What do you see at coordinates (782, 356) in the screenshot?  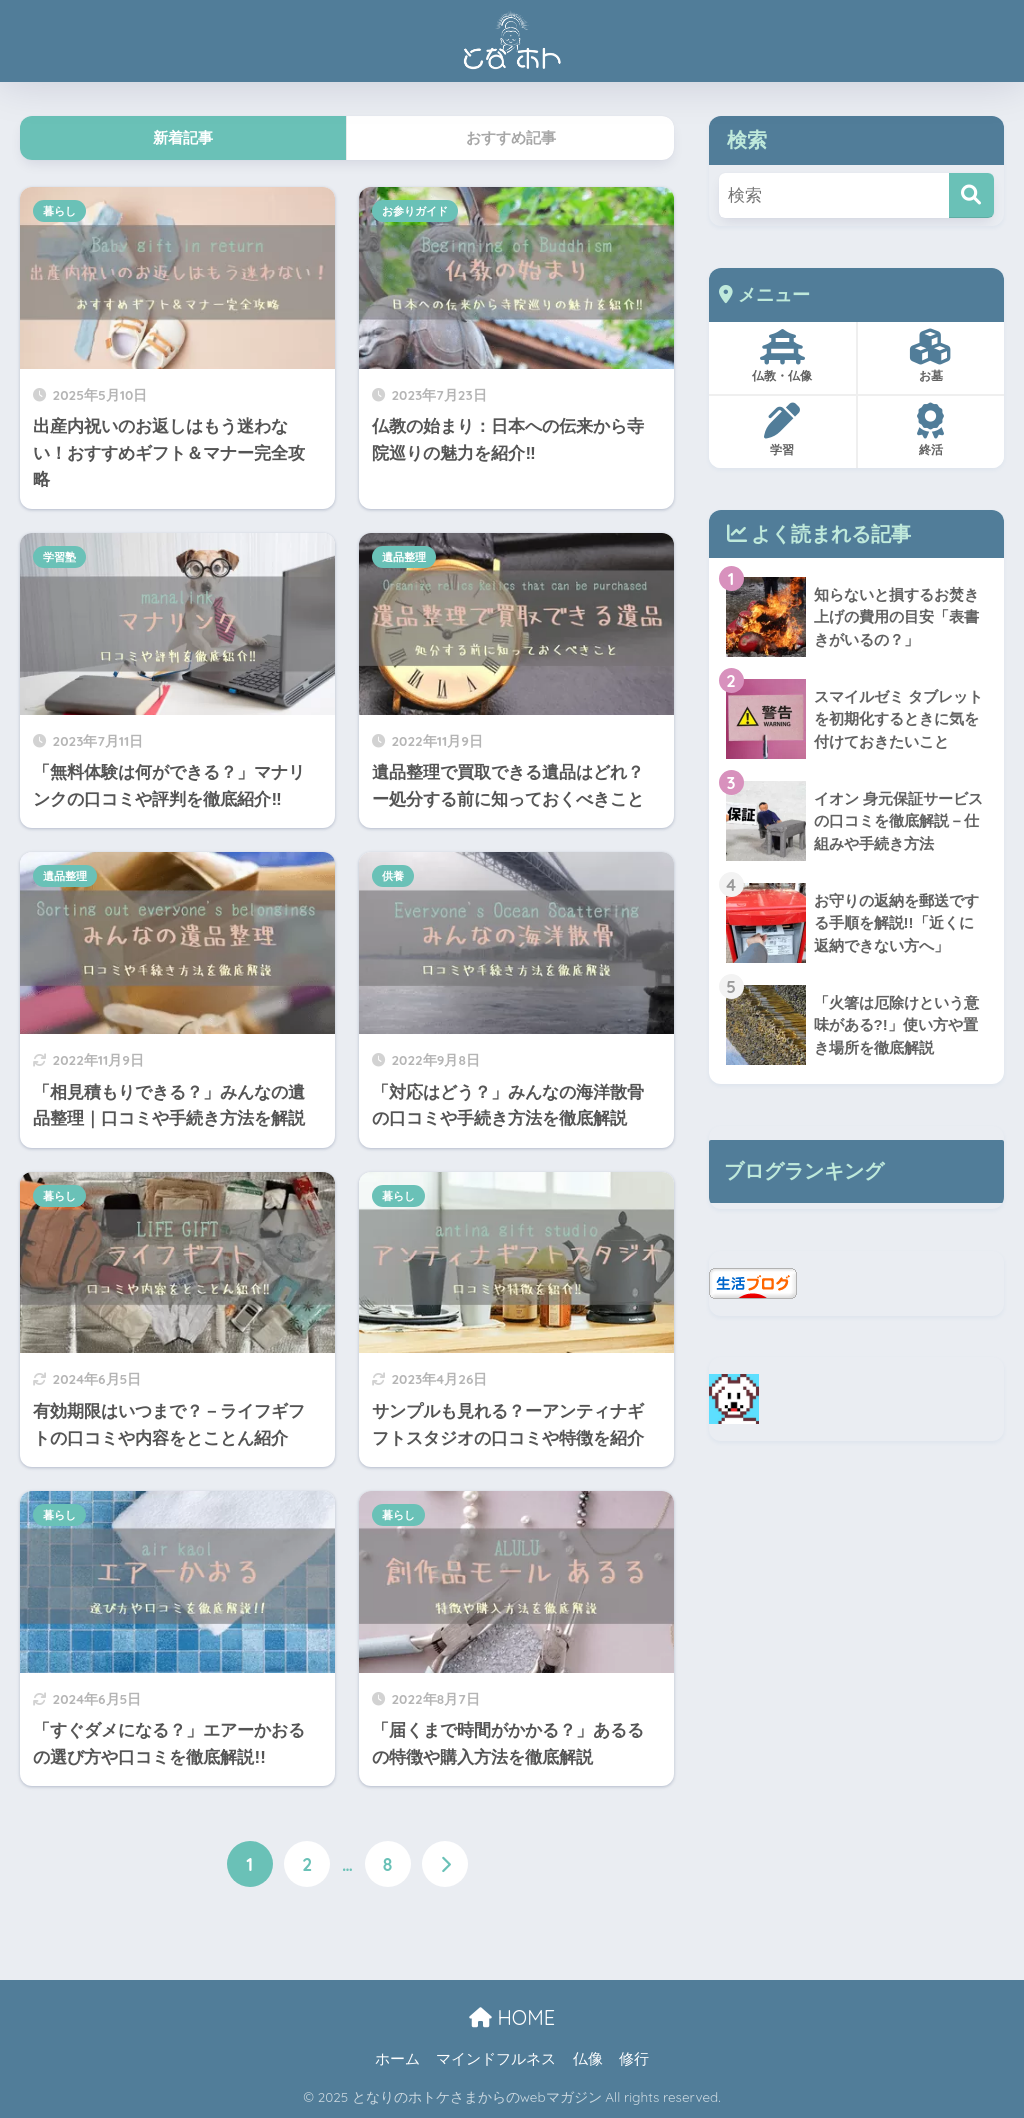 I see `仏教・仏像` at bounding box center [782, 356].